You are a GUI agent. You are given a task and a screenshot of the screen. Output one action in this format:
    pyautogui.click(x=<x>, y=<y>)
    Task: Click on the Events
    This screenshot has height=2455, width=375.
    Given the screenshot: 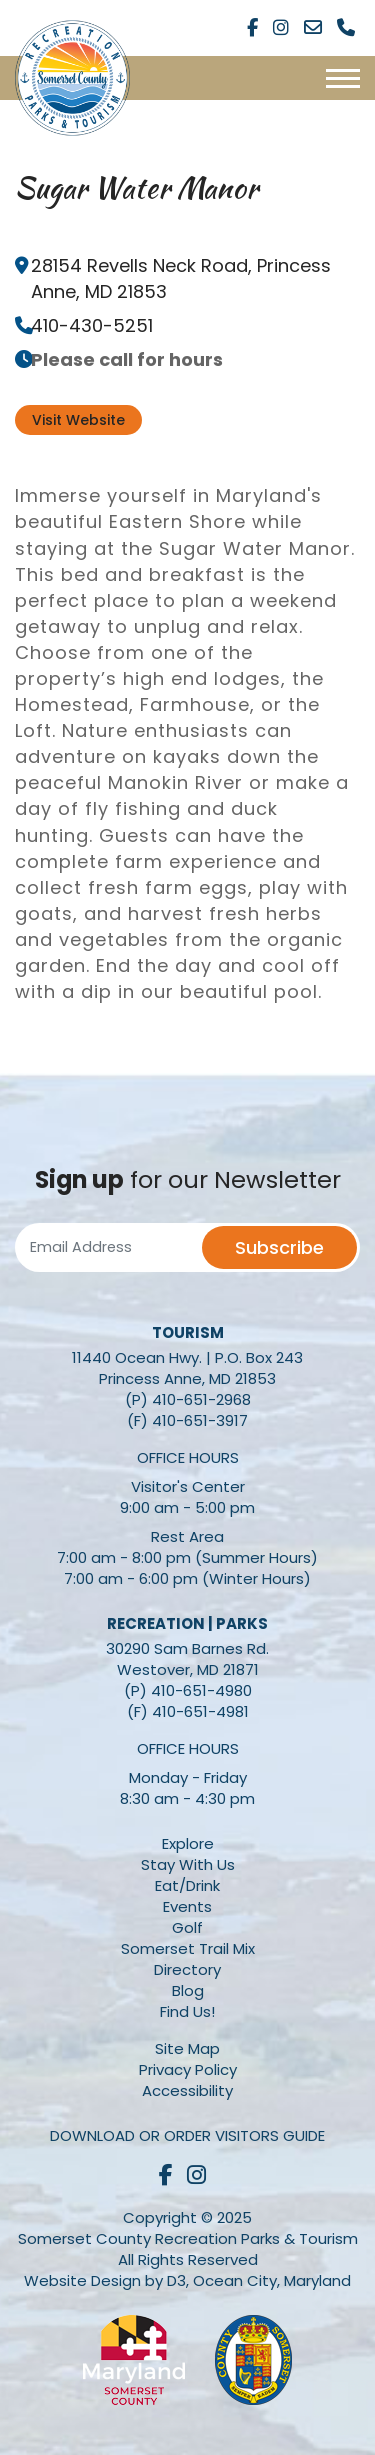 What is the action you would take?
    pyautogui.click(x=187, y=1906)
    